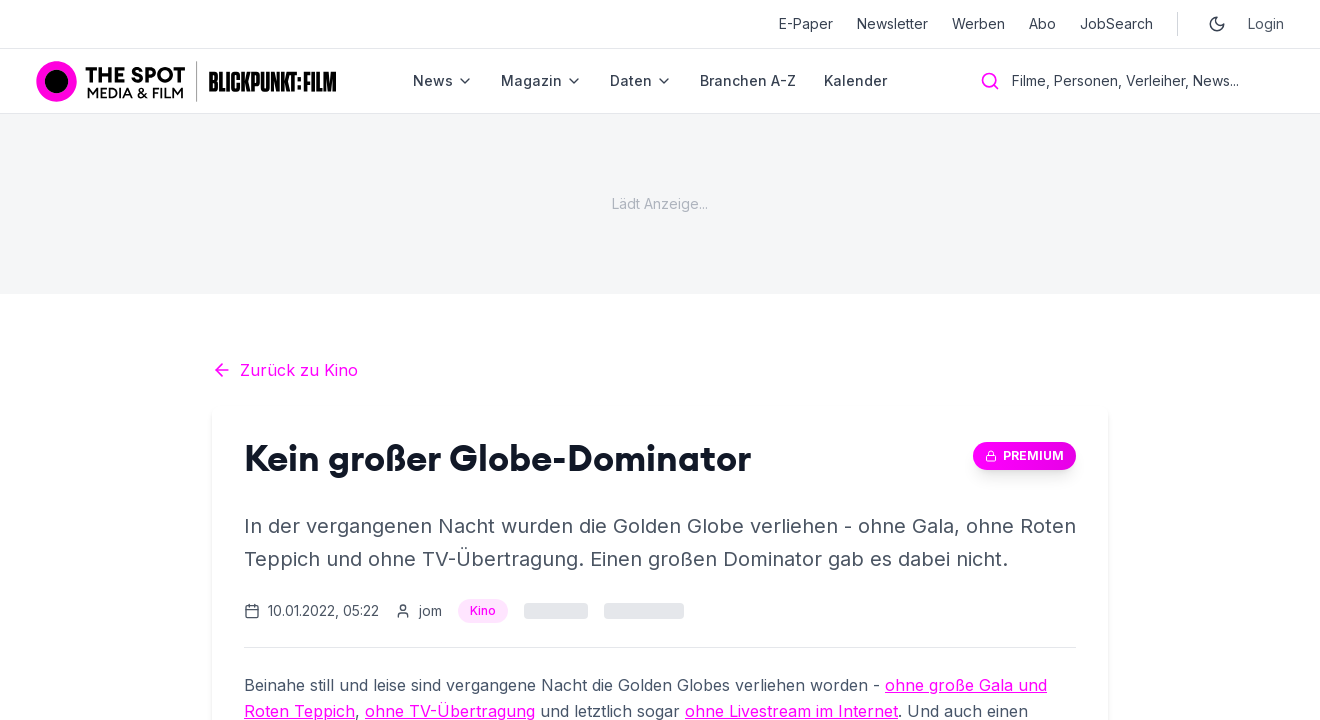 The width and height of the screenshot is (1320, 720). Describe the element at coordinates (1266, 23) in the screenshot. I see `Login` at that location.